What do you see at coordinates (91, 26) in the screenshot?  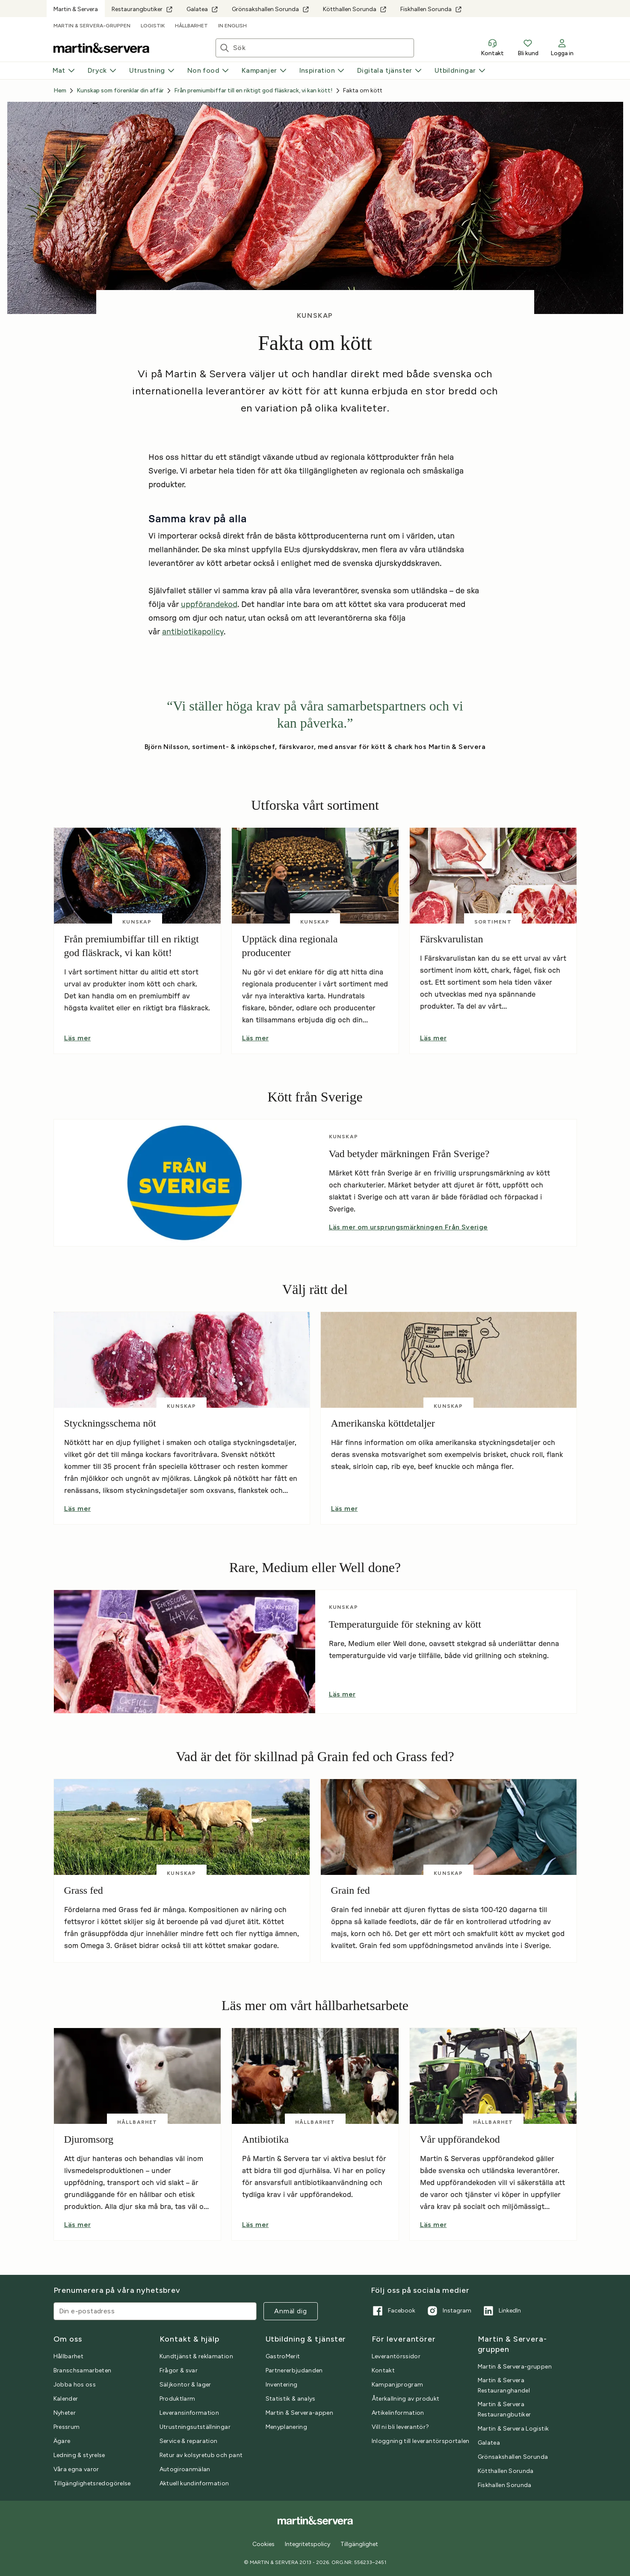 I see `Martin & Servera-gruppen` at bounding box center [91, 26].